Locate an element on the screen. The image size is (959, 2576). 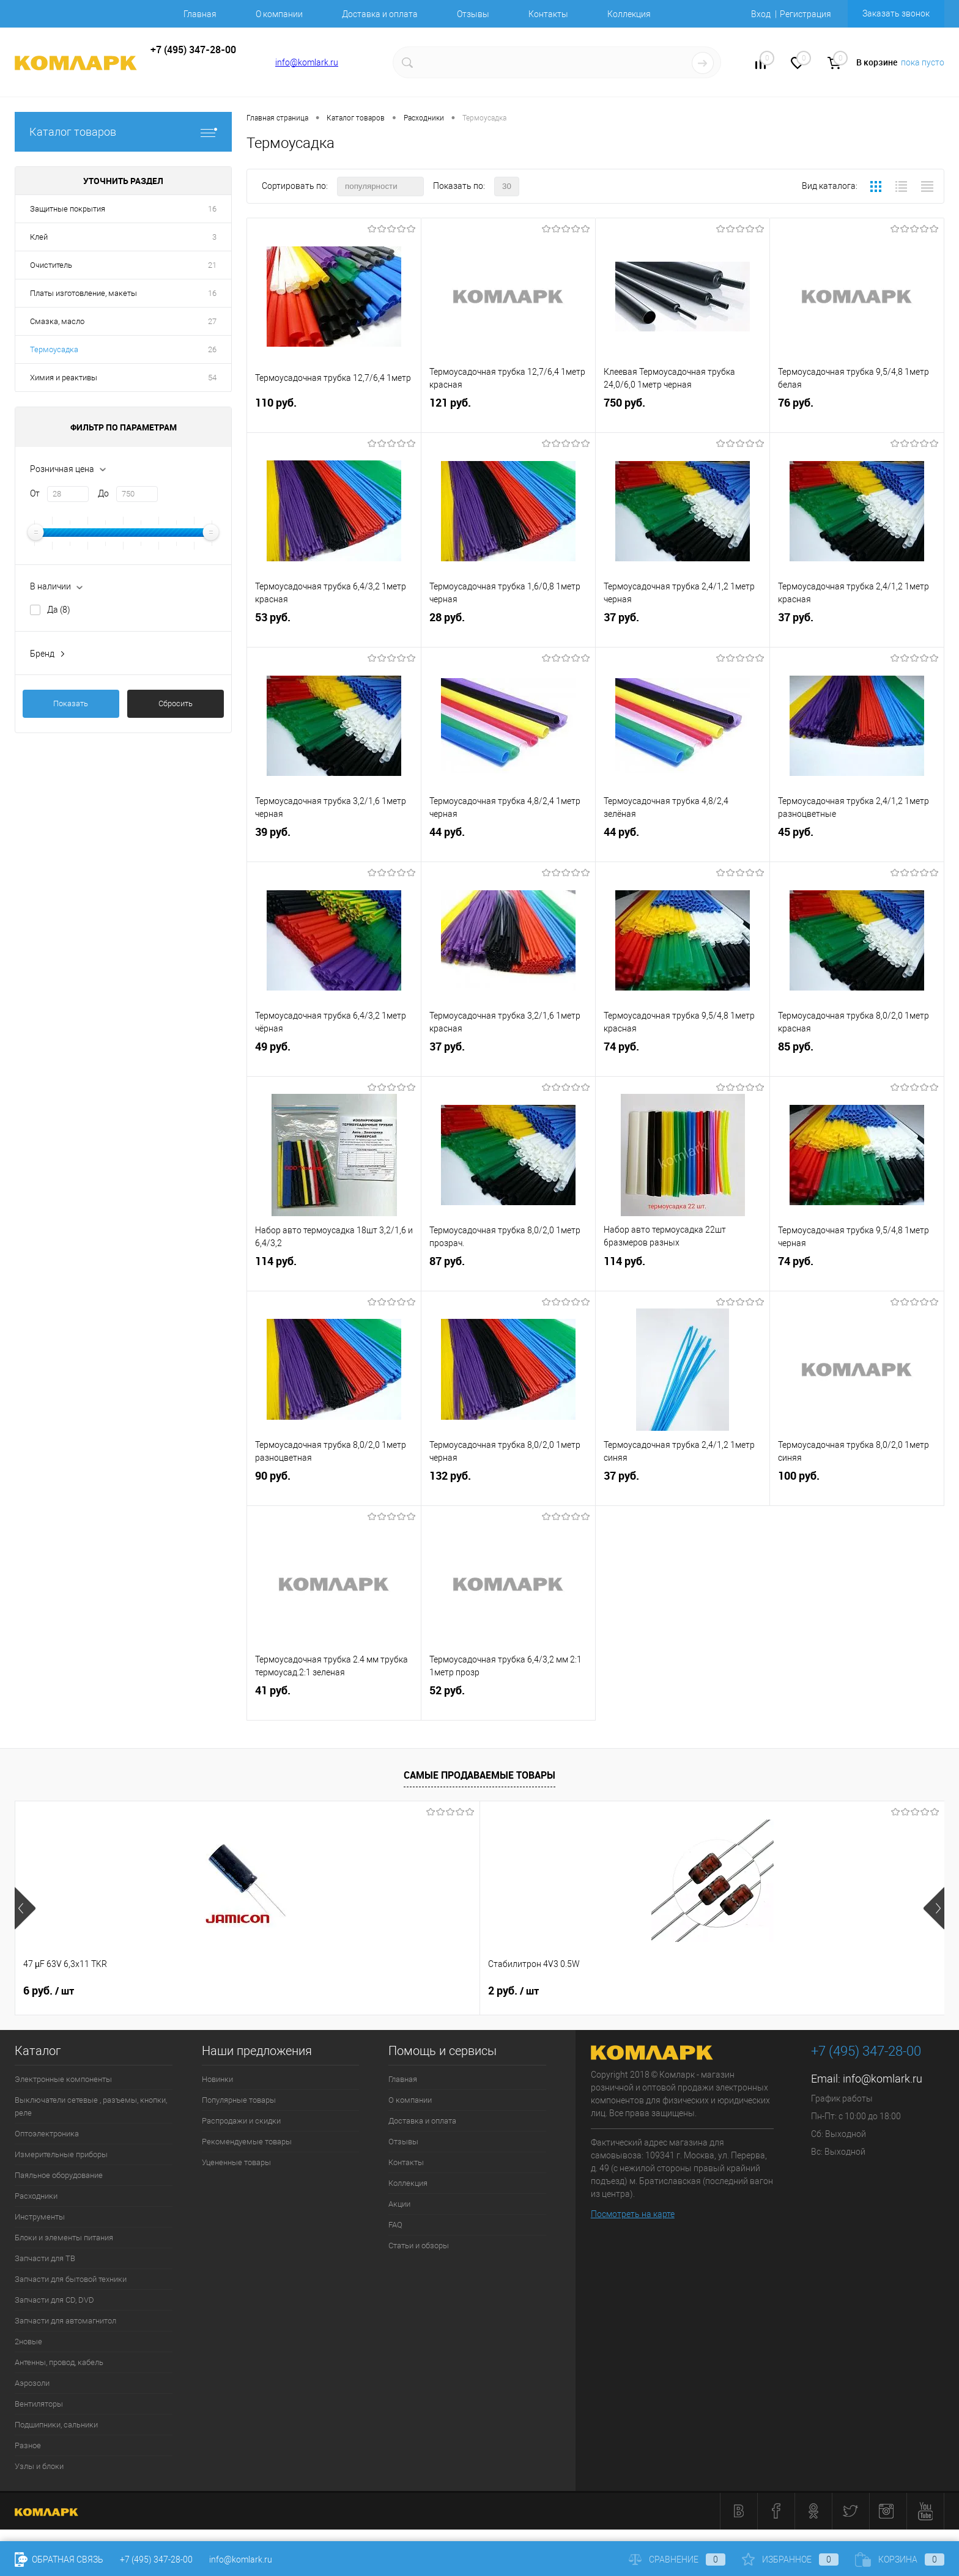
750 руб. is located at coordinates (682, 415).